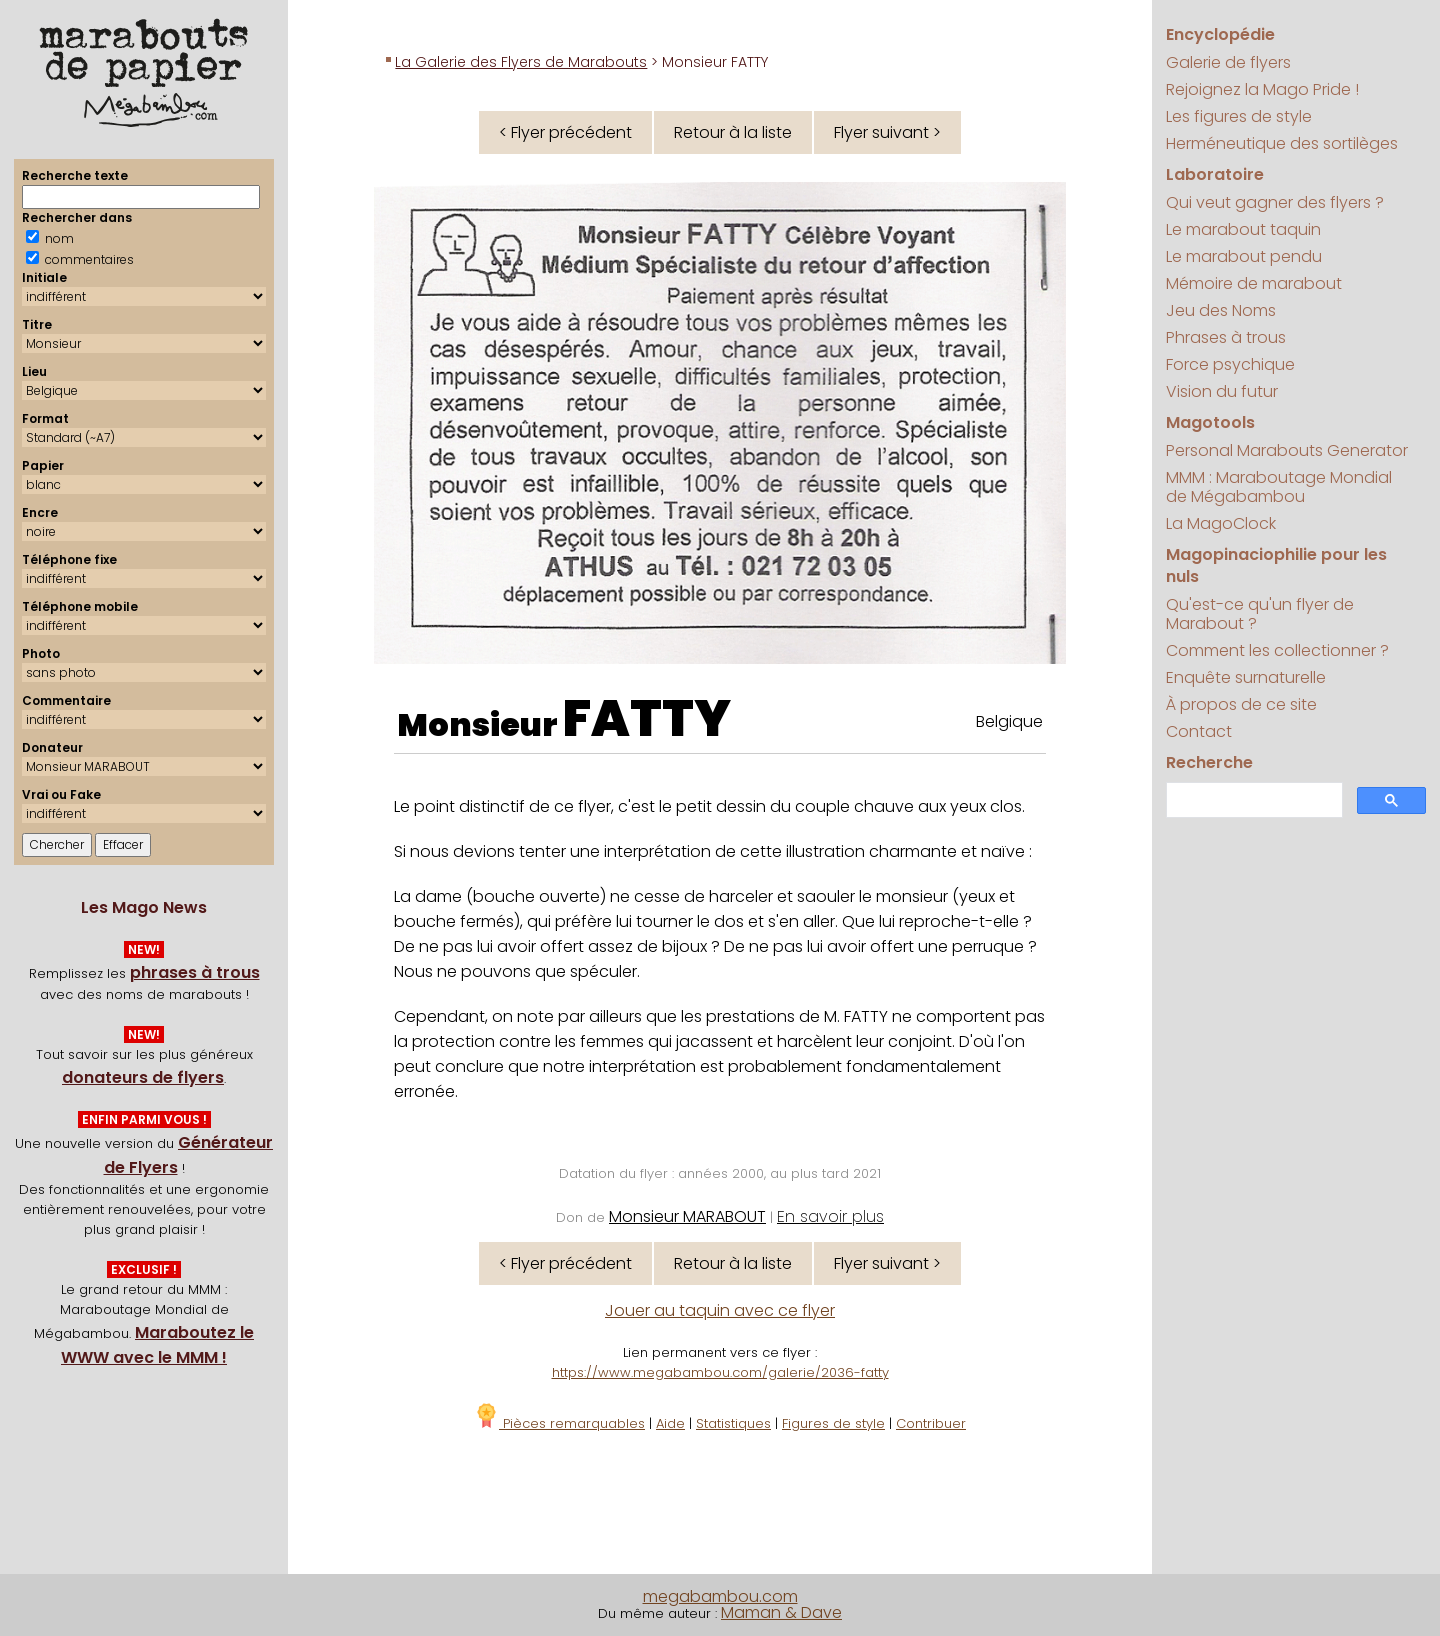 The image size is (1440, 1636). I want to click on Statistiques, so click(733, 1423).